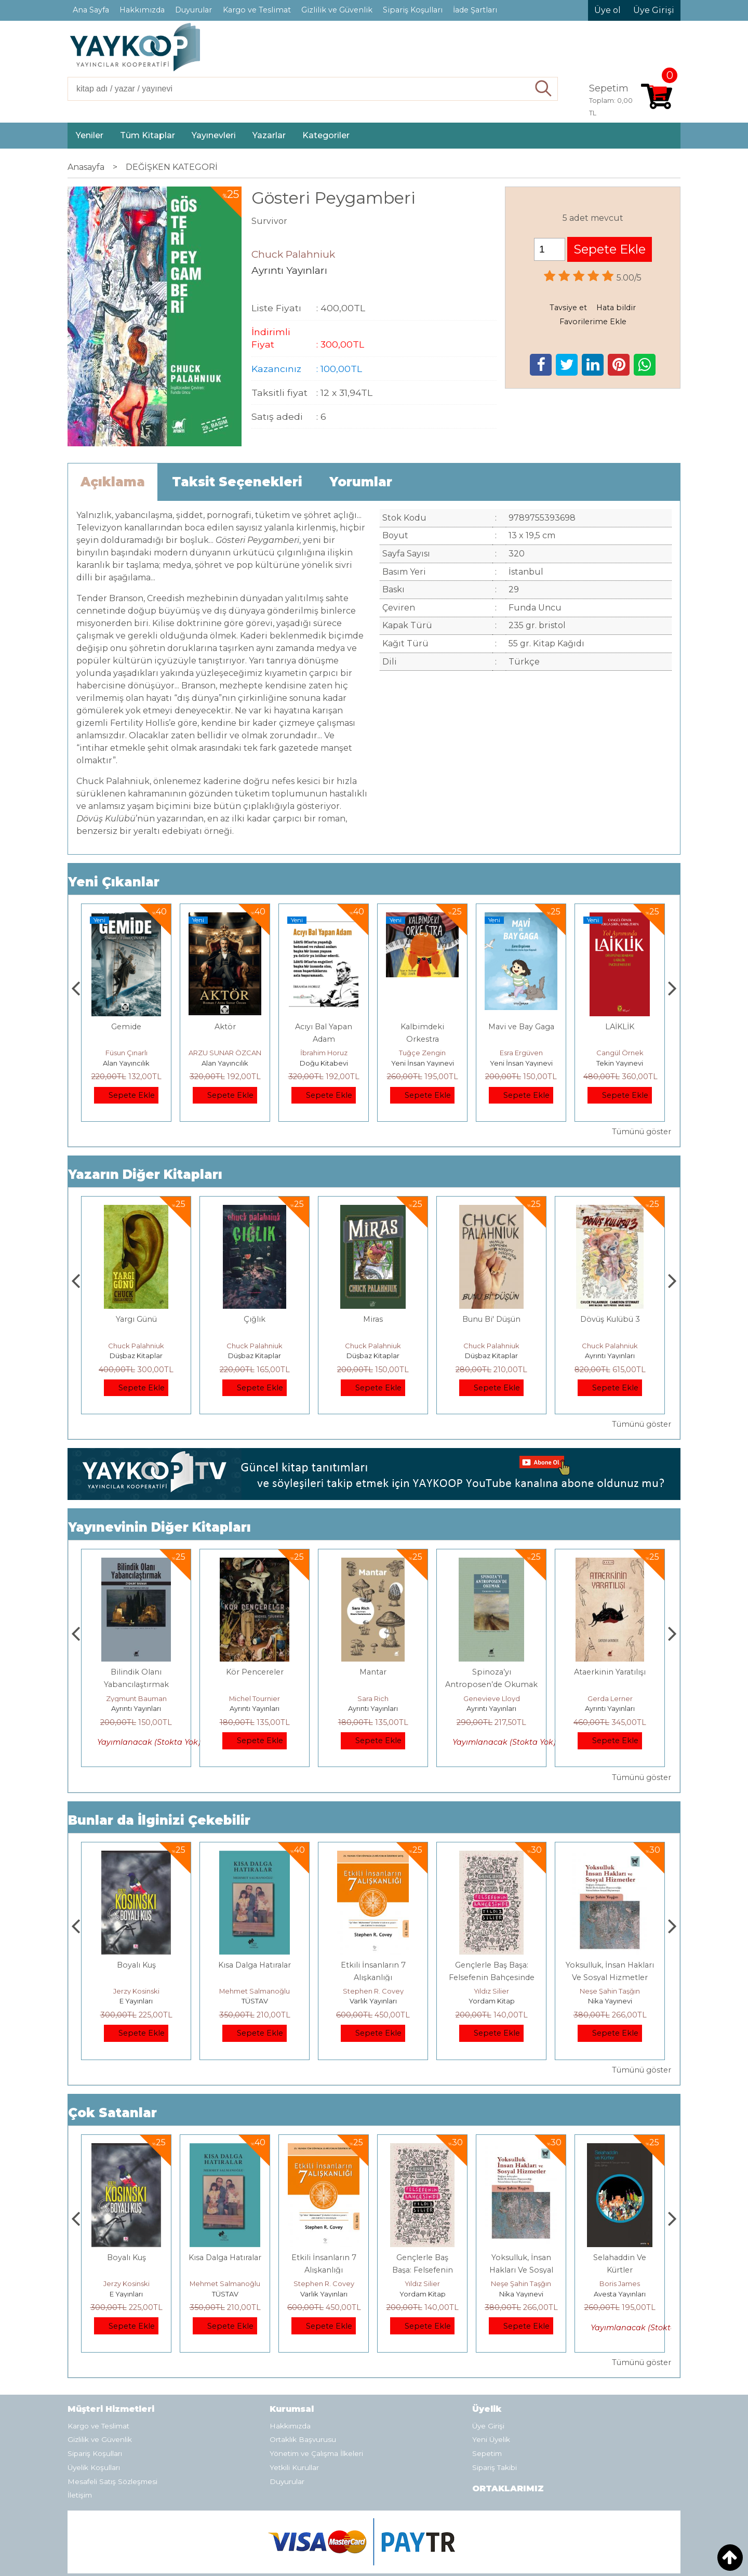  Describe the element at coordinates (255, 1991) in the screenshot. I see `Jerzy Kosinski` at that location.